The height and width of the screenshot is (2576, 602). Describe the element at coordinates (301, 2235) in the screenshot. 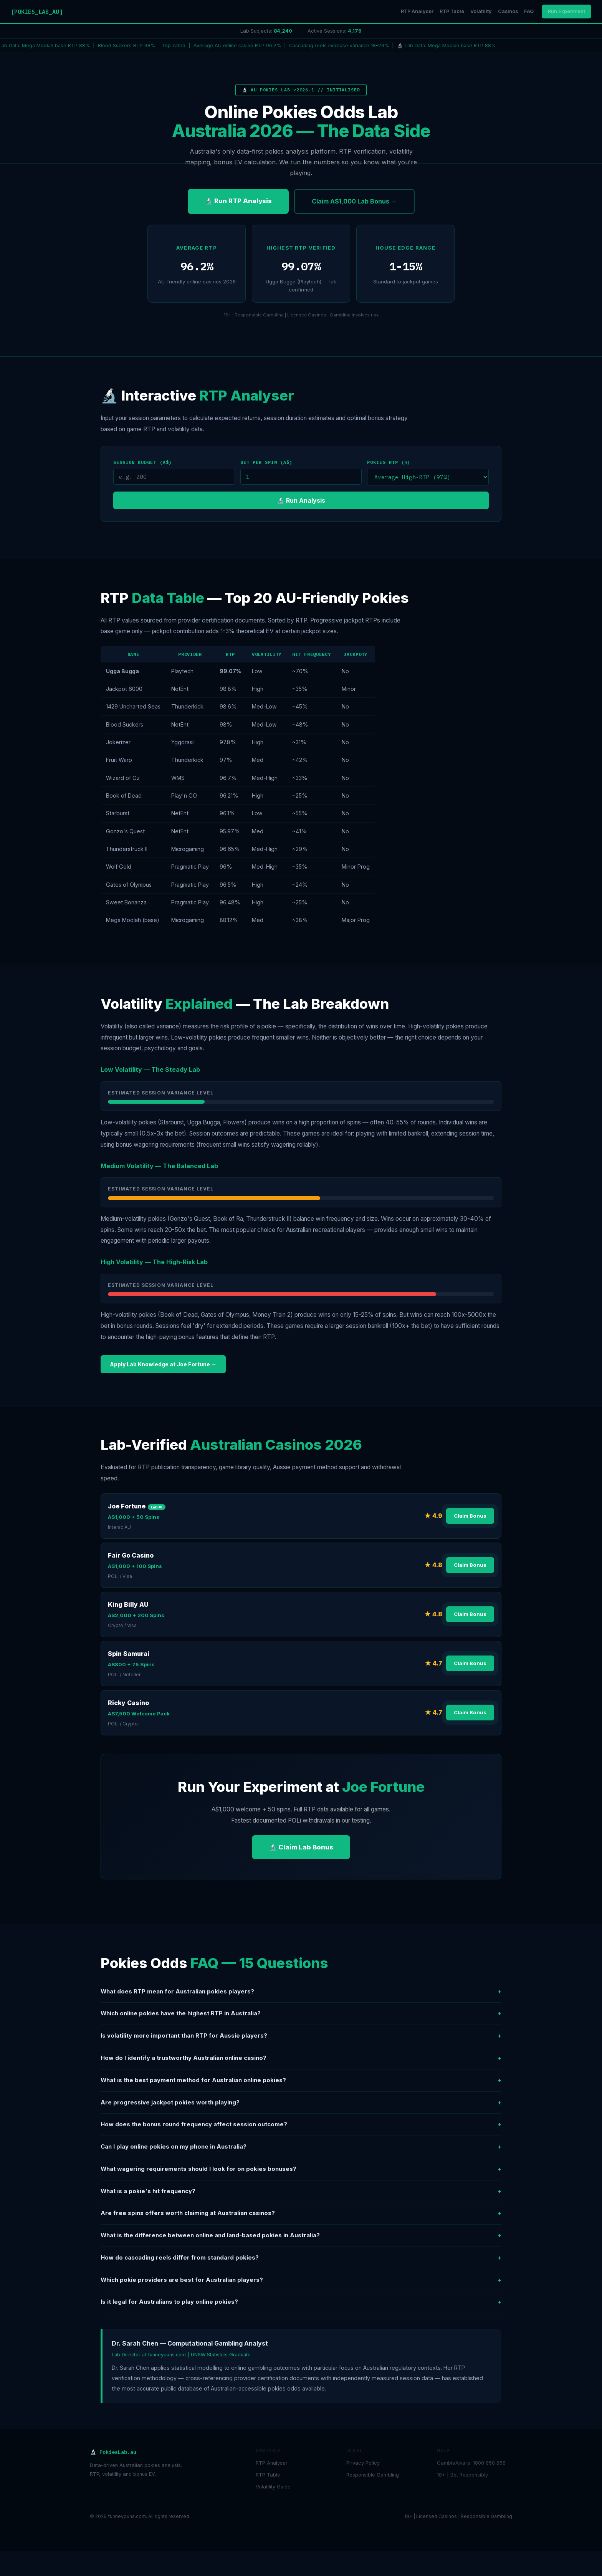

I see `What is the difference between online and land-based pokies in Australia?` at that location.